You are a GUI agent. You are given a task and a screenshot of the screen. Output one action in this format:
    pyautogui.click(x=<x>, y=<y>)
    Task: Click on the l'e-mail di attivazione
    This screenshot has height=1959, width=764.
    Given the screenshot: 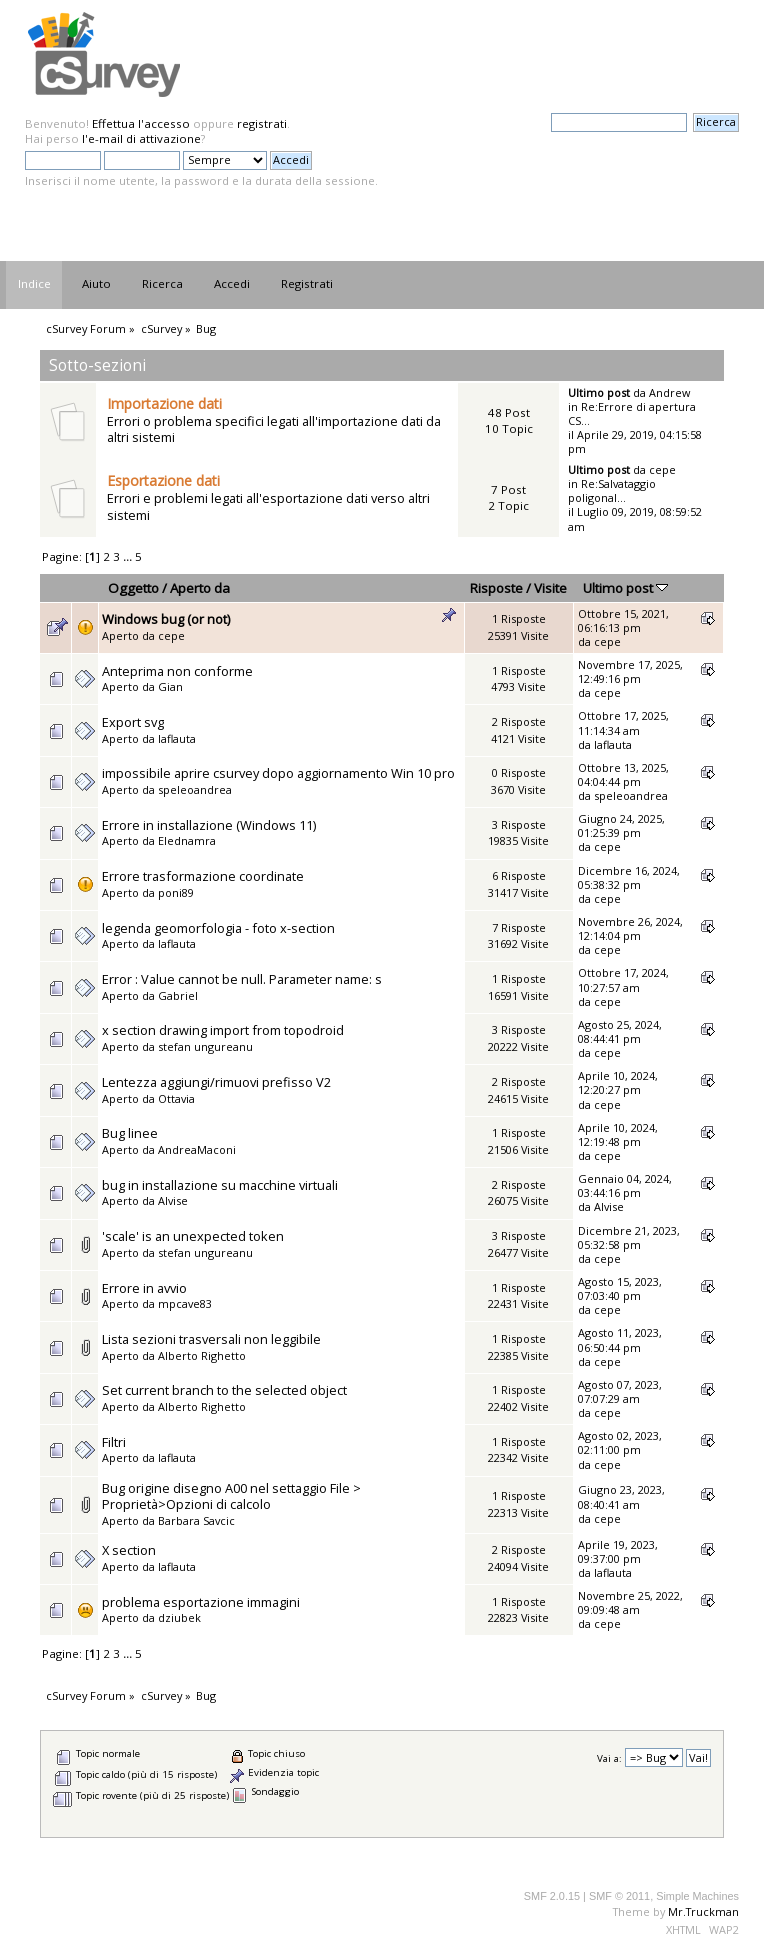 What is the action you would take?
    pyautogui.click(x=141, y=138)
    